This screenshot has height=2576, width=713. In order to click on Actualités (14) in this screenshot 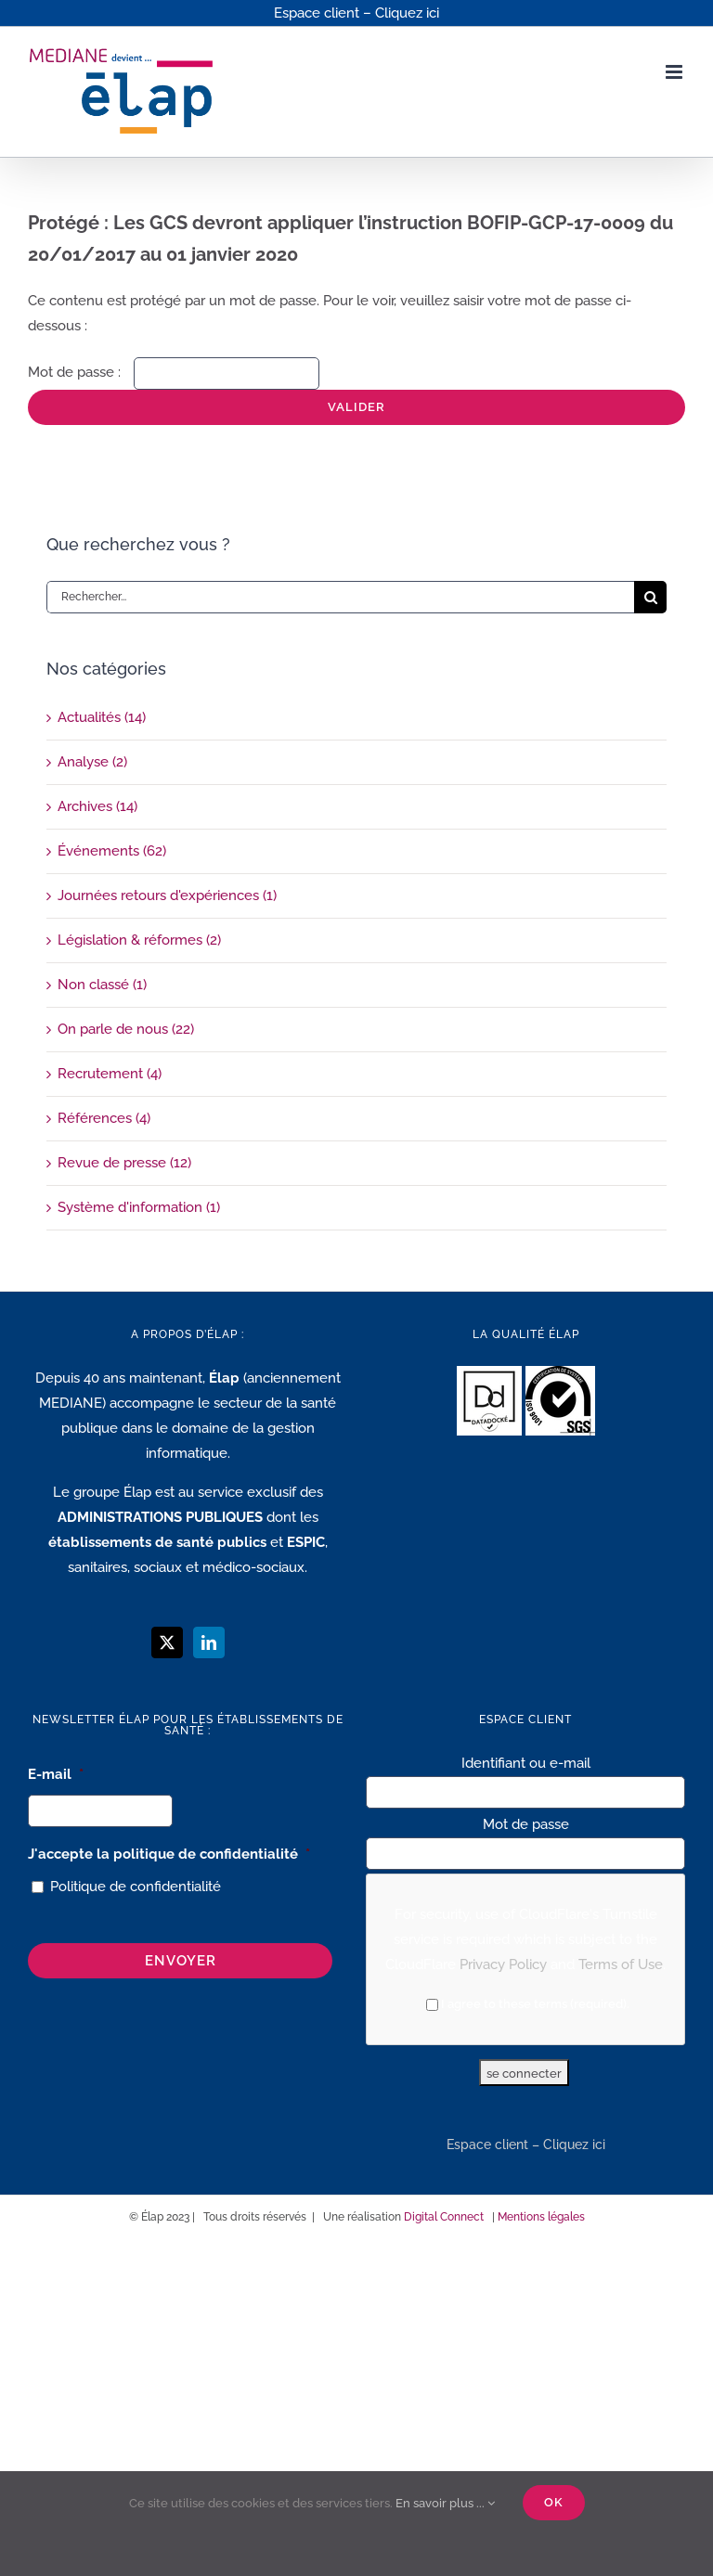, I will do `click(102, 717)`.